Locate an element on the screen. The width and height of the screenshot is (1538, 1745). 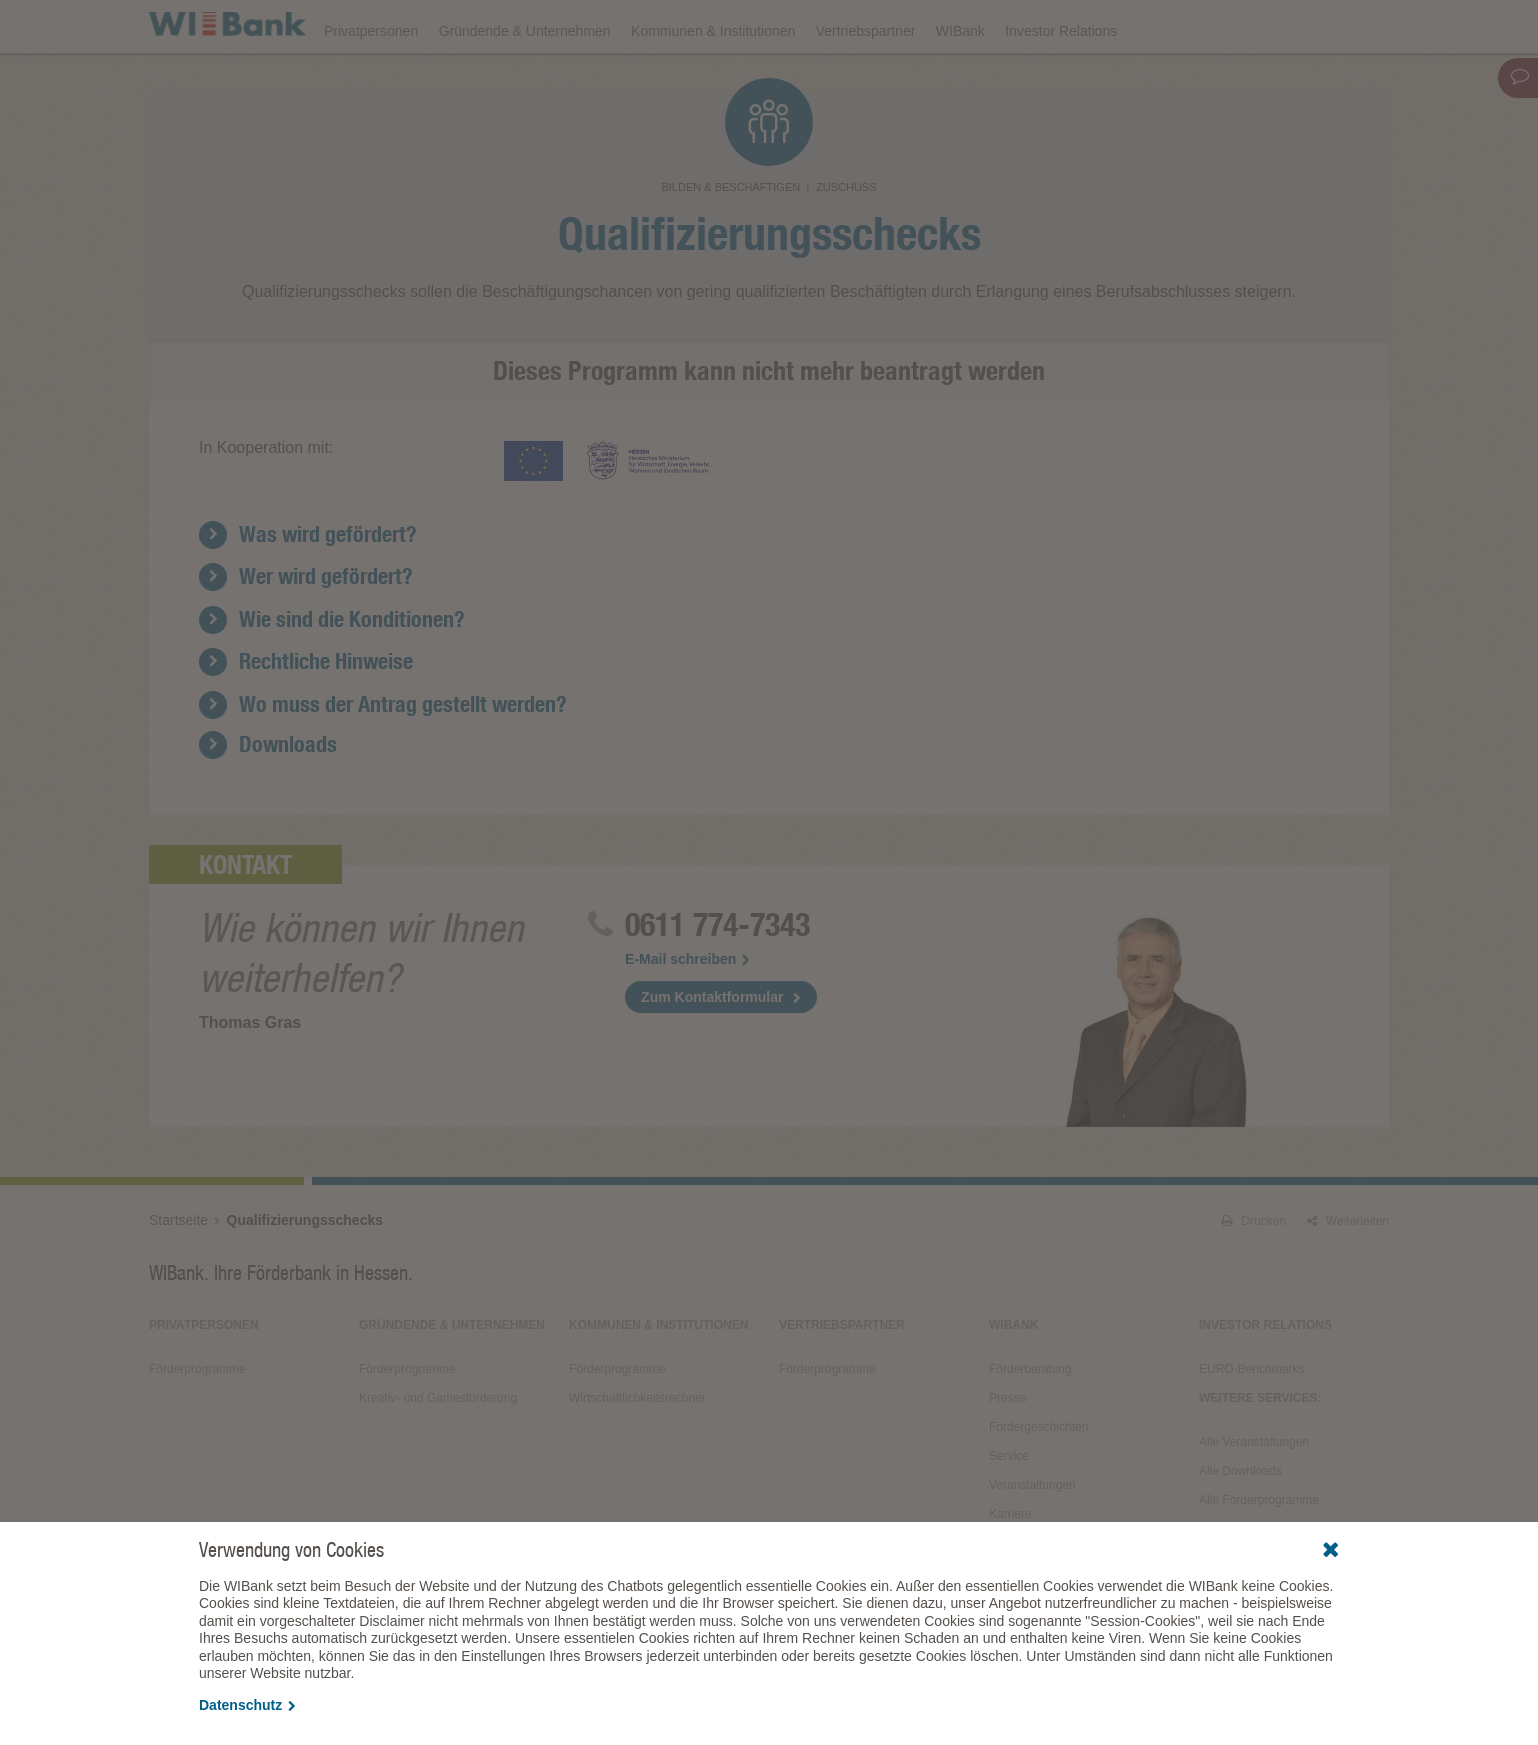
Kreativ- und Gamesförderung is located at coordinates (438, 1453).